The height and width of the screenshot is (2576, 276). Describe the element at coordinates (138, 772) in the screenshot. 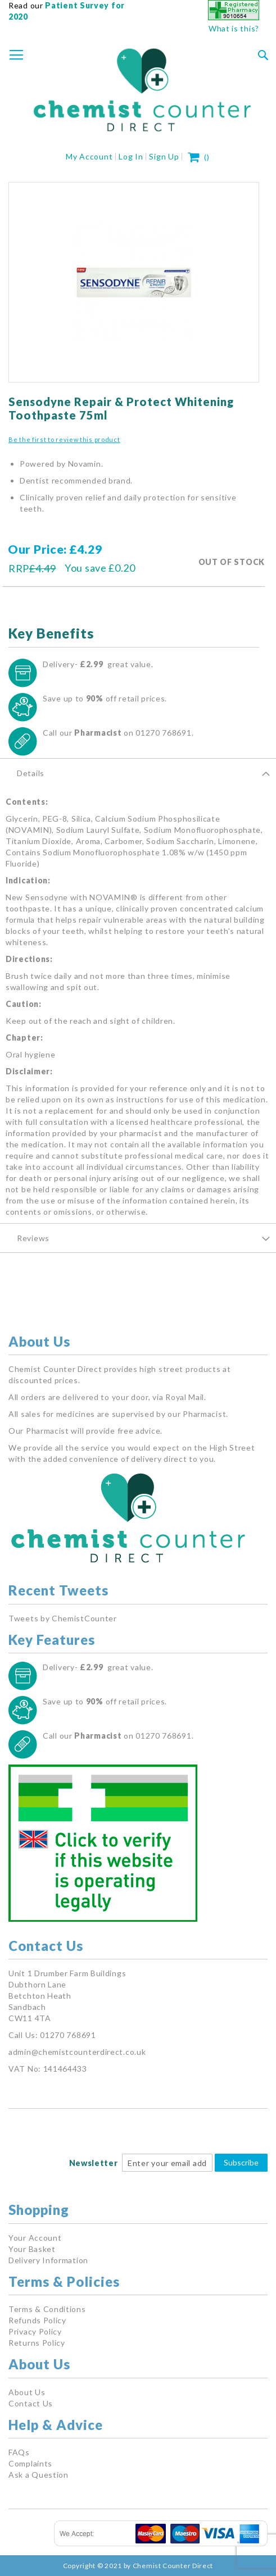

I see `[tab]` at that location.